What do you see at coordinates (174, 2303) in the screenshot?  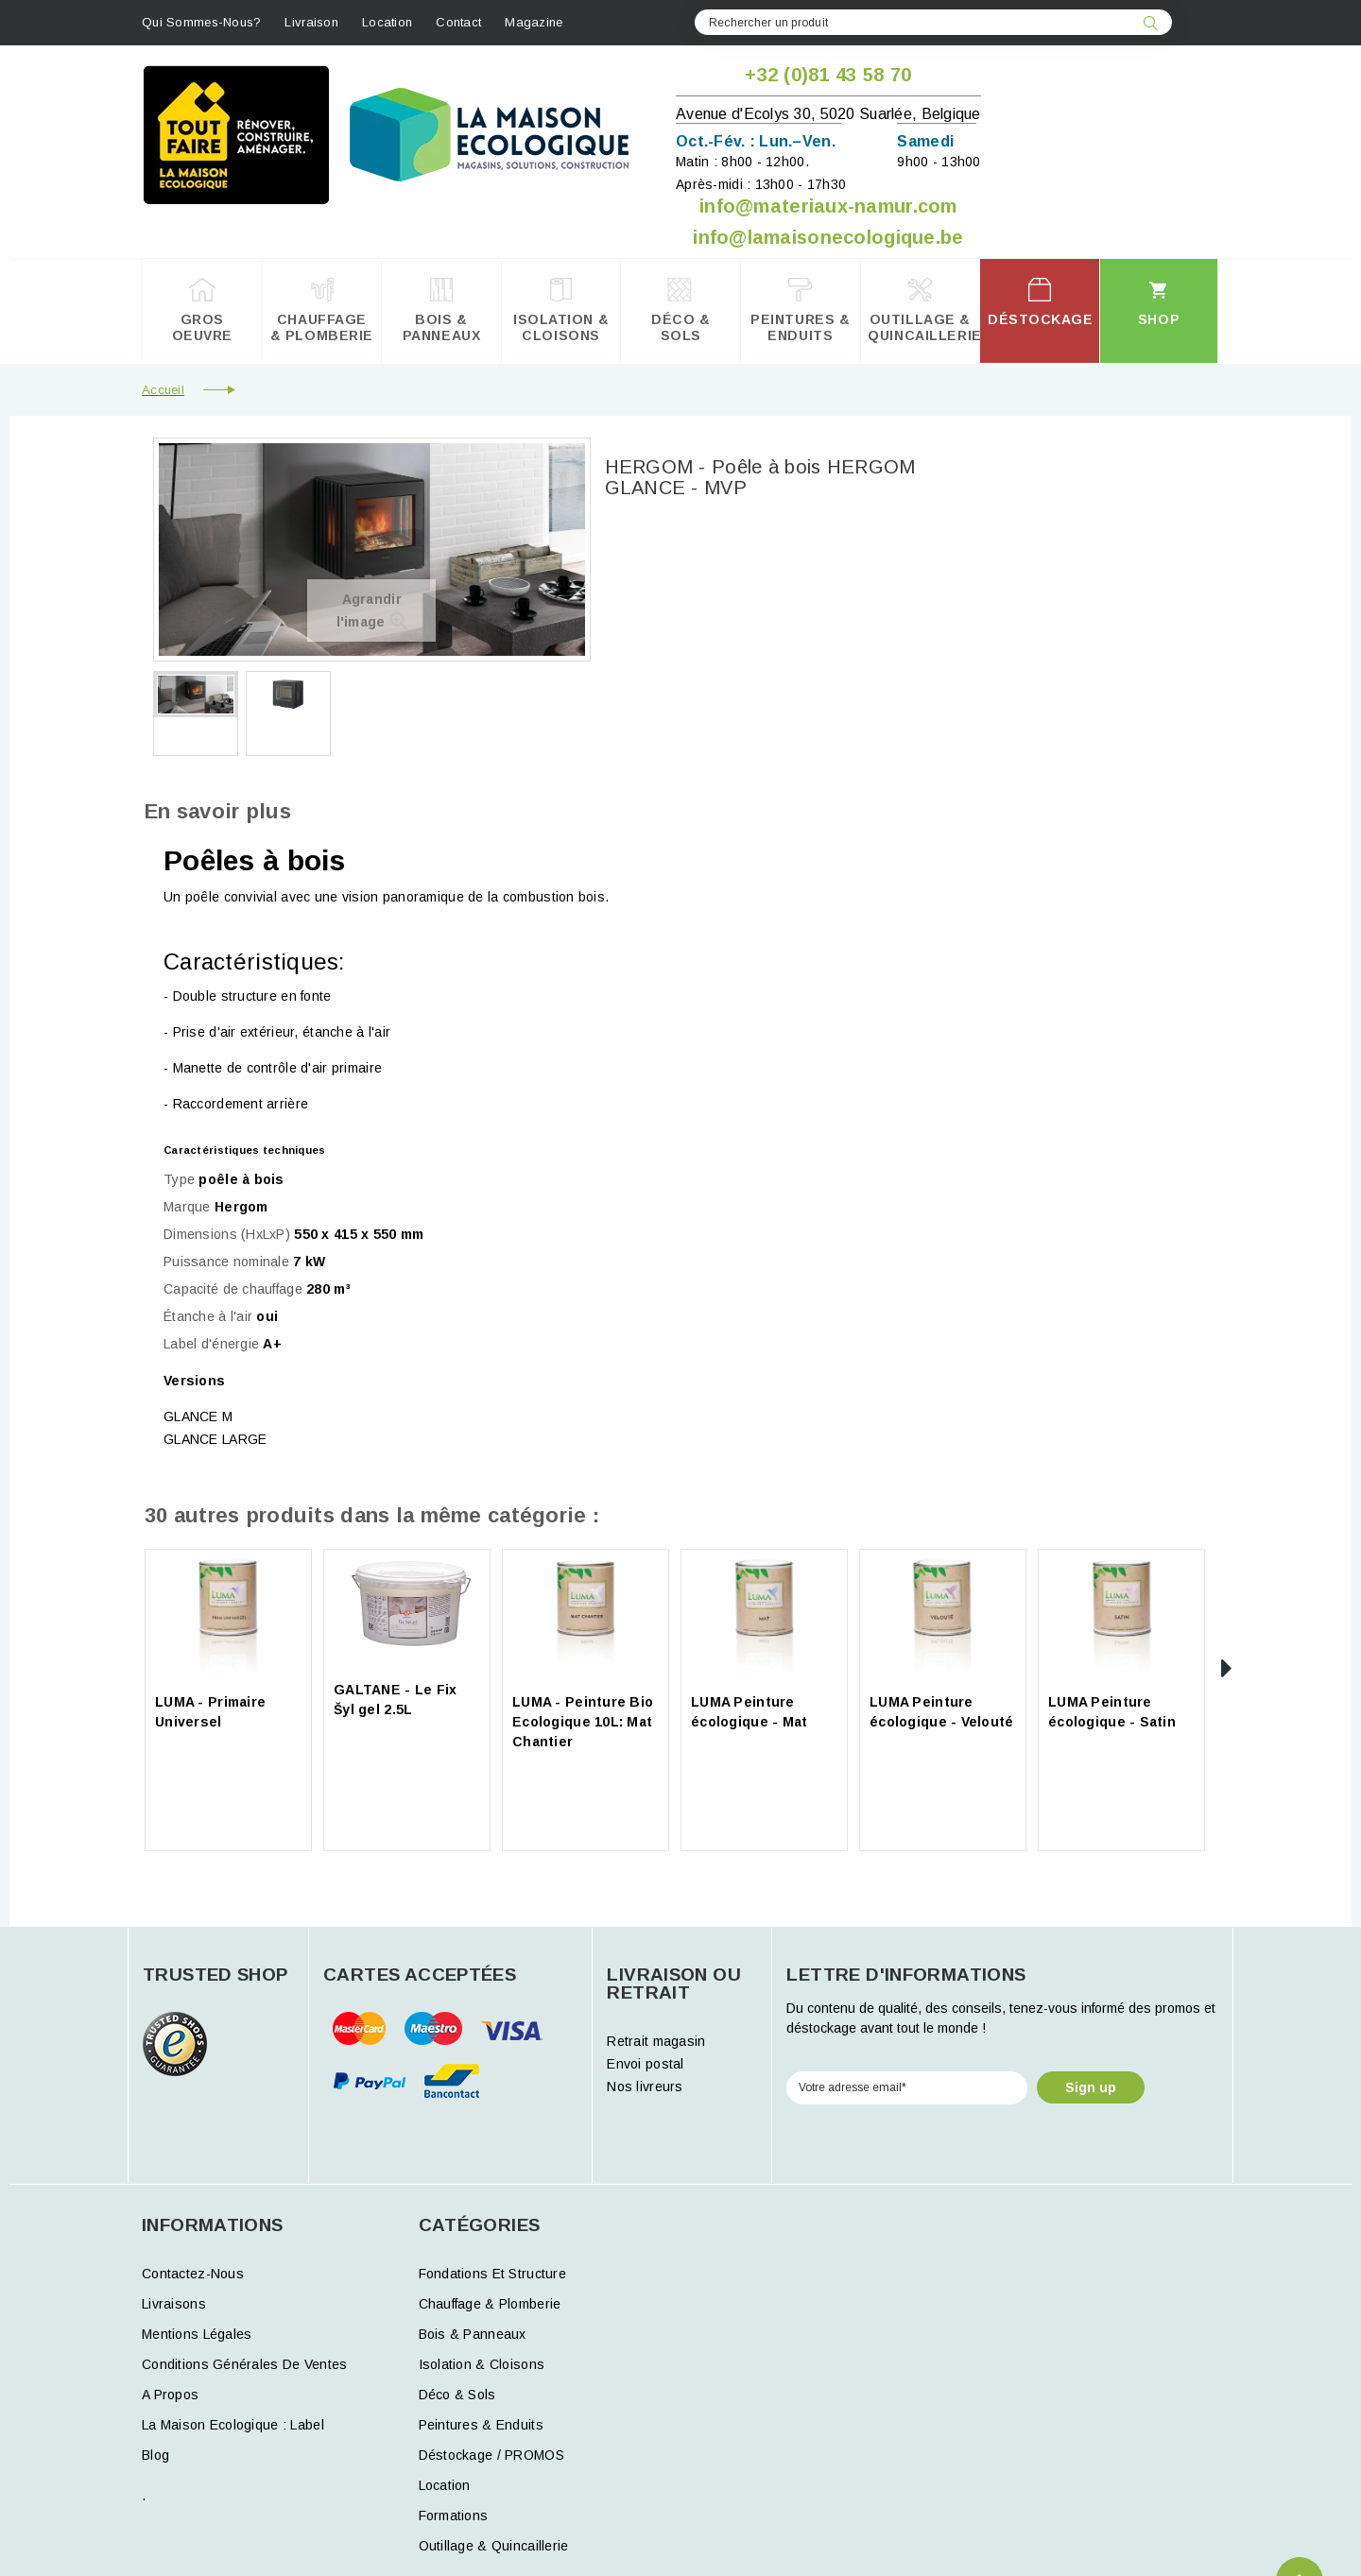 I see `Livraisons` at bounding box center [174, 2303].